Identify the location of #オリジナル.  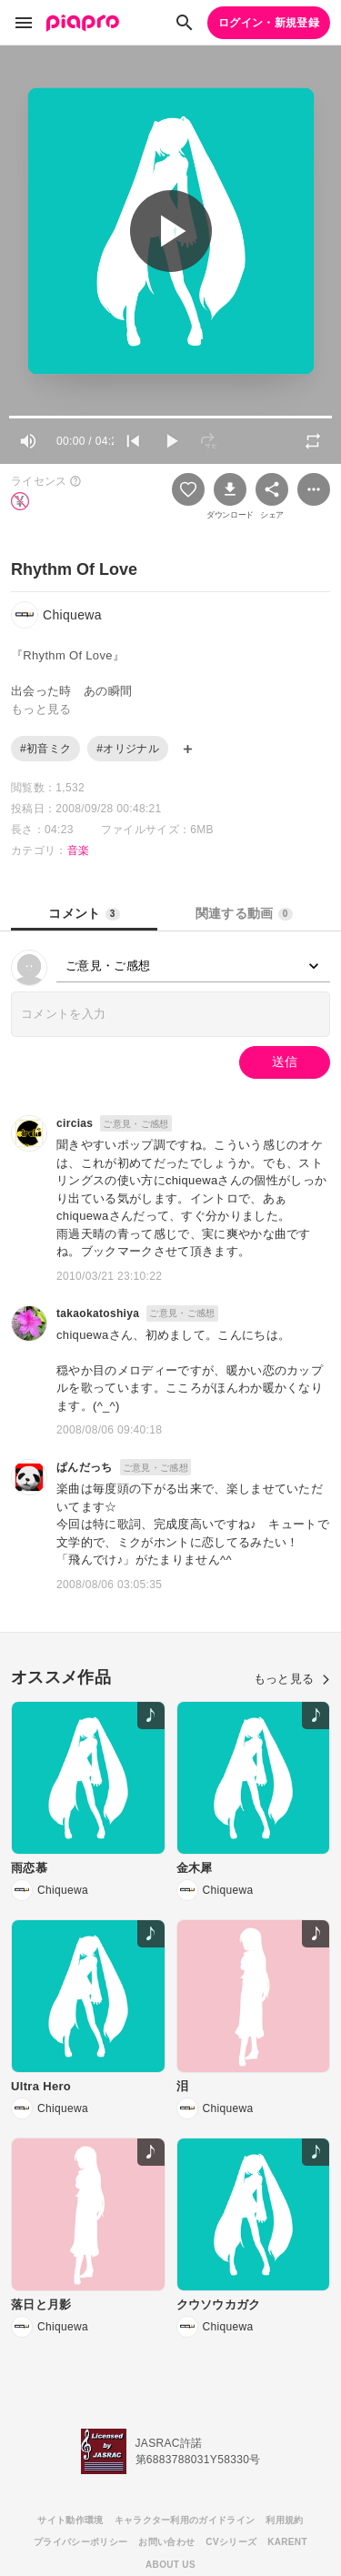
(127, 748).